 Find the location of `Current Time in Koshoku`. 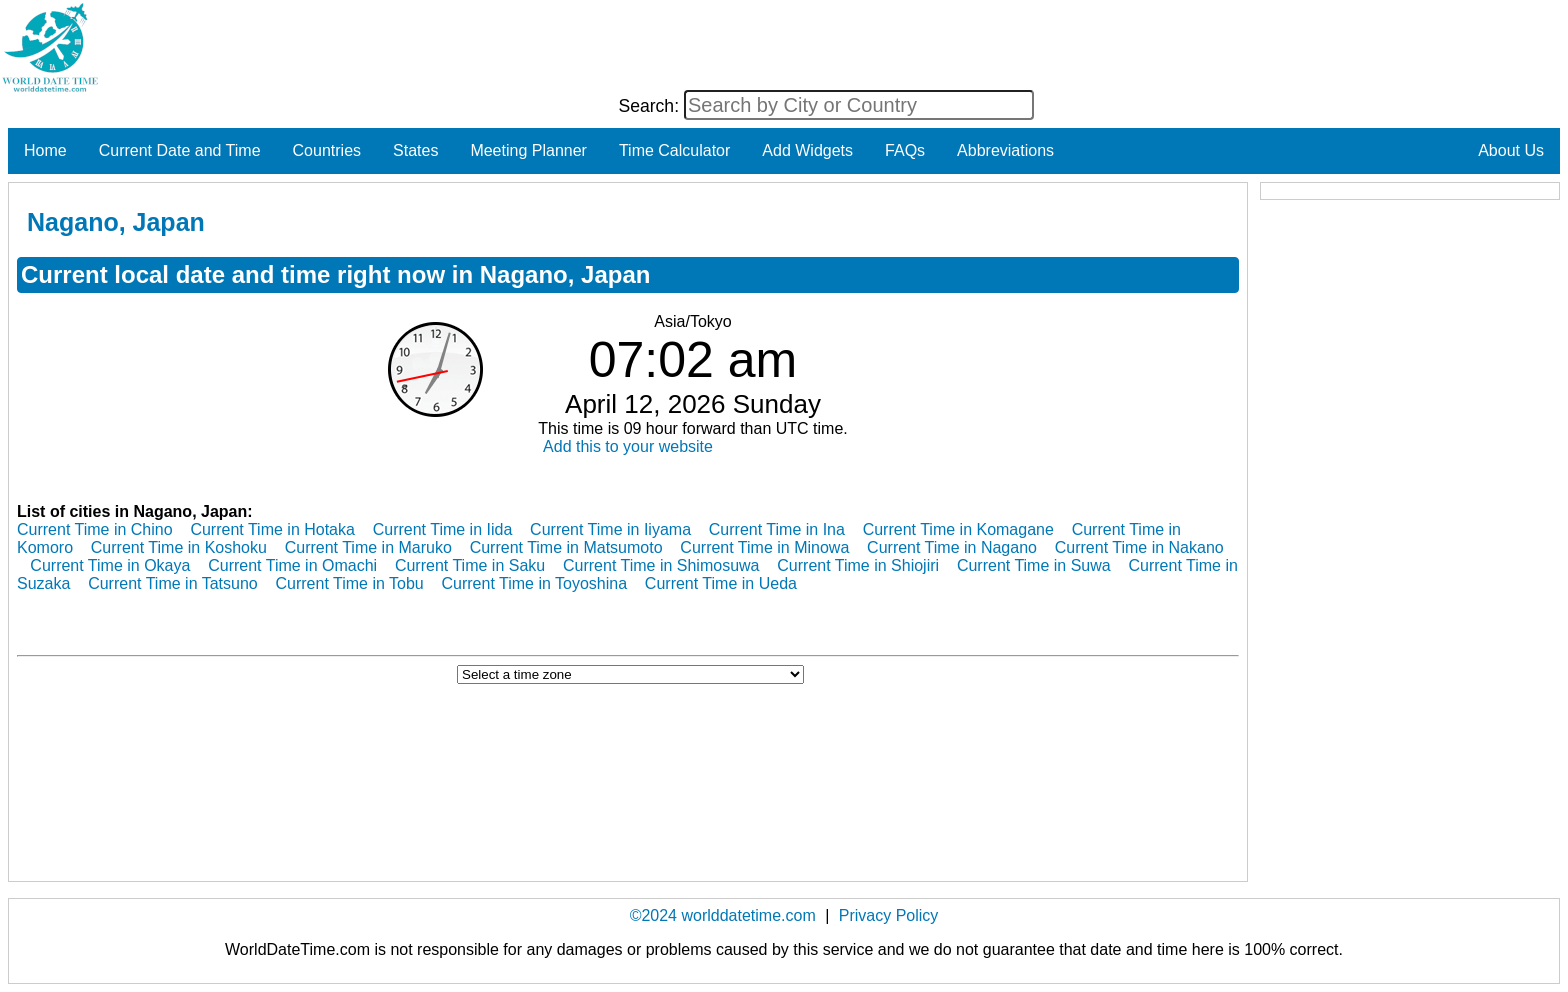

Current Time in Koshoku is located at coordinates (179, 547).